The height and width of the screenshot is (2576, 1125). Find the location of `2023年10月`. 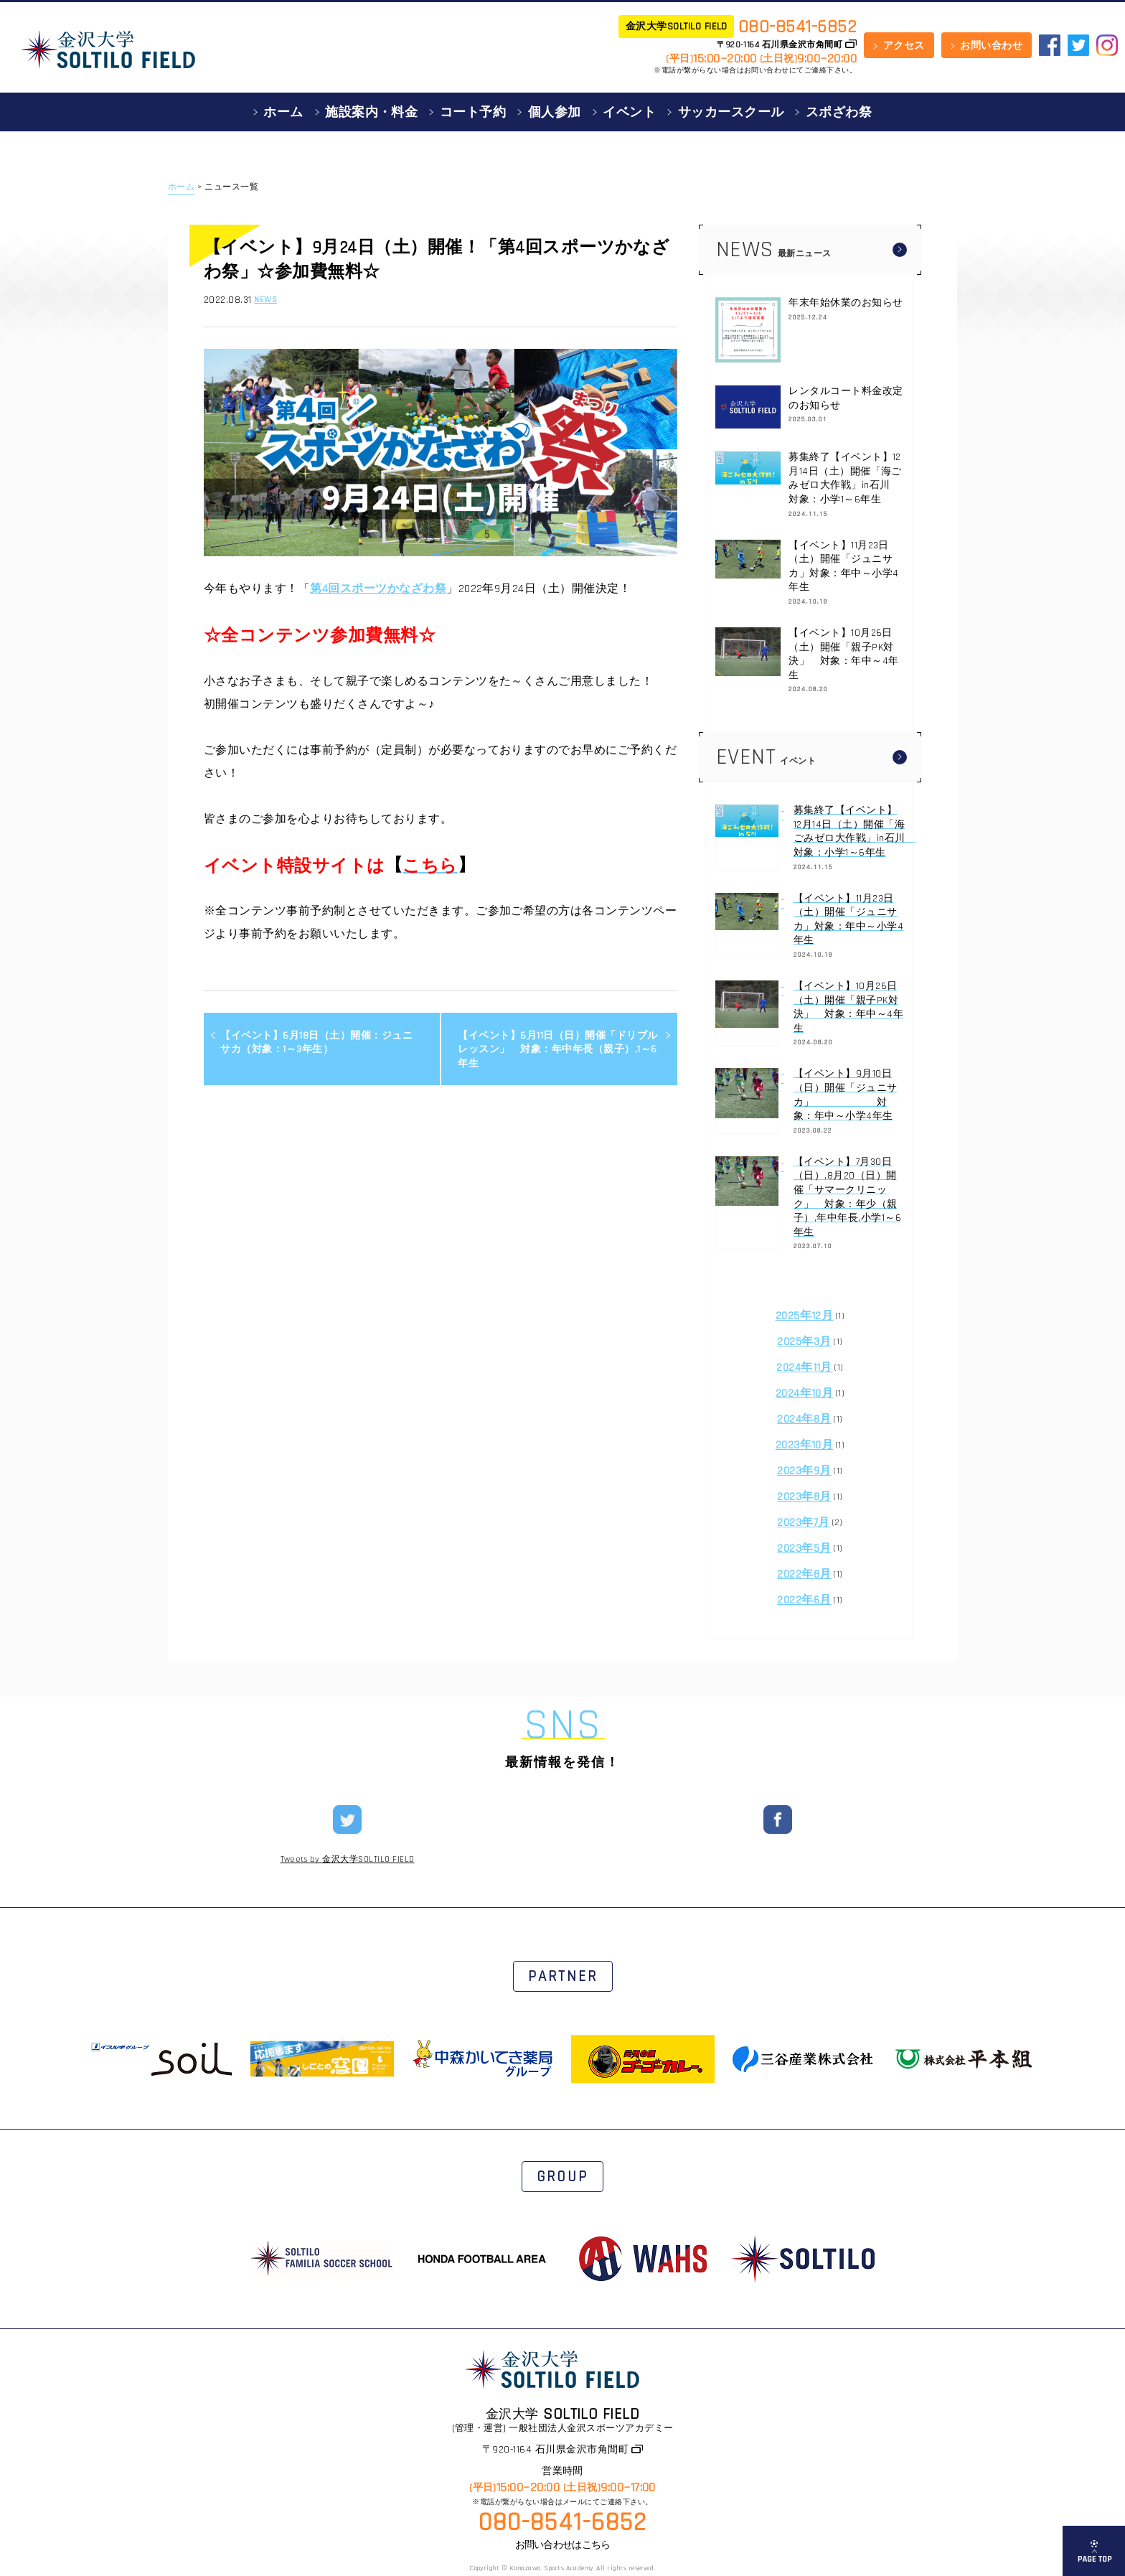

2023年10月 is located at coordinates (805, 1445).